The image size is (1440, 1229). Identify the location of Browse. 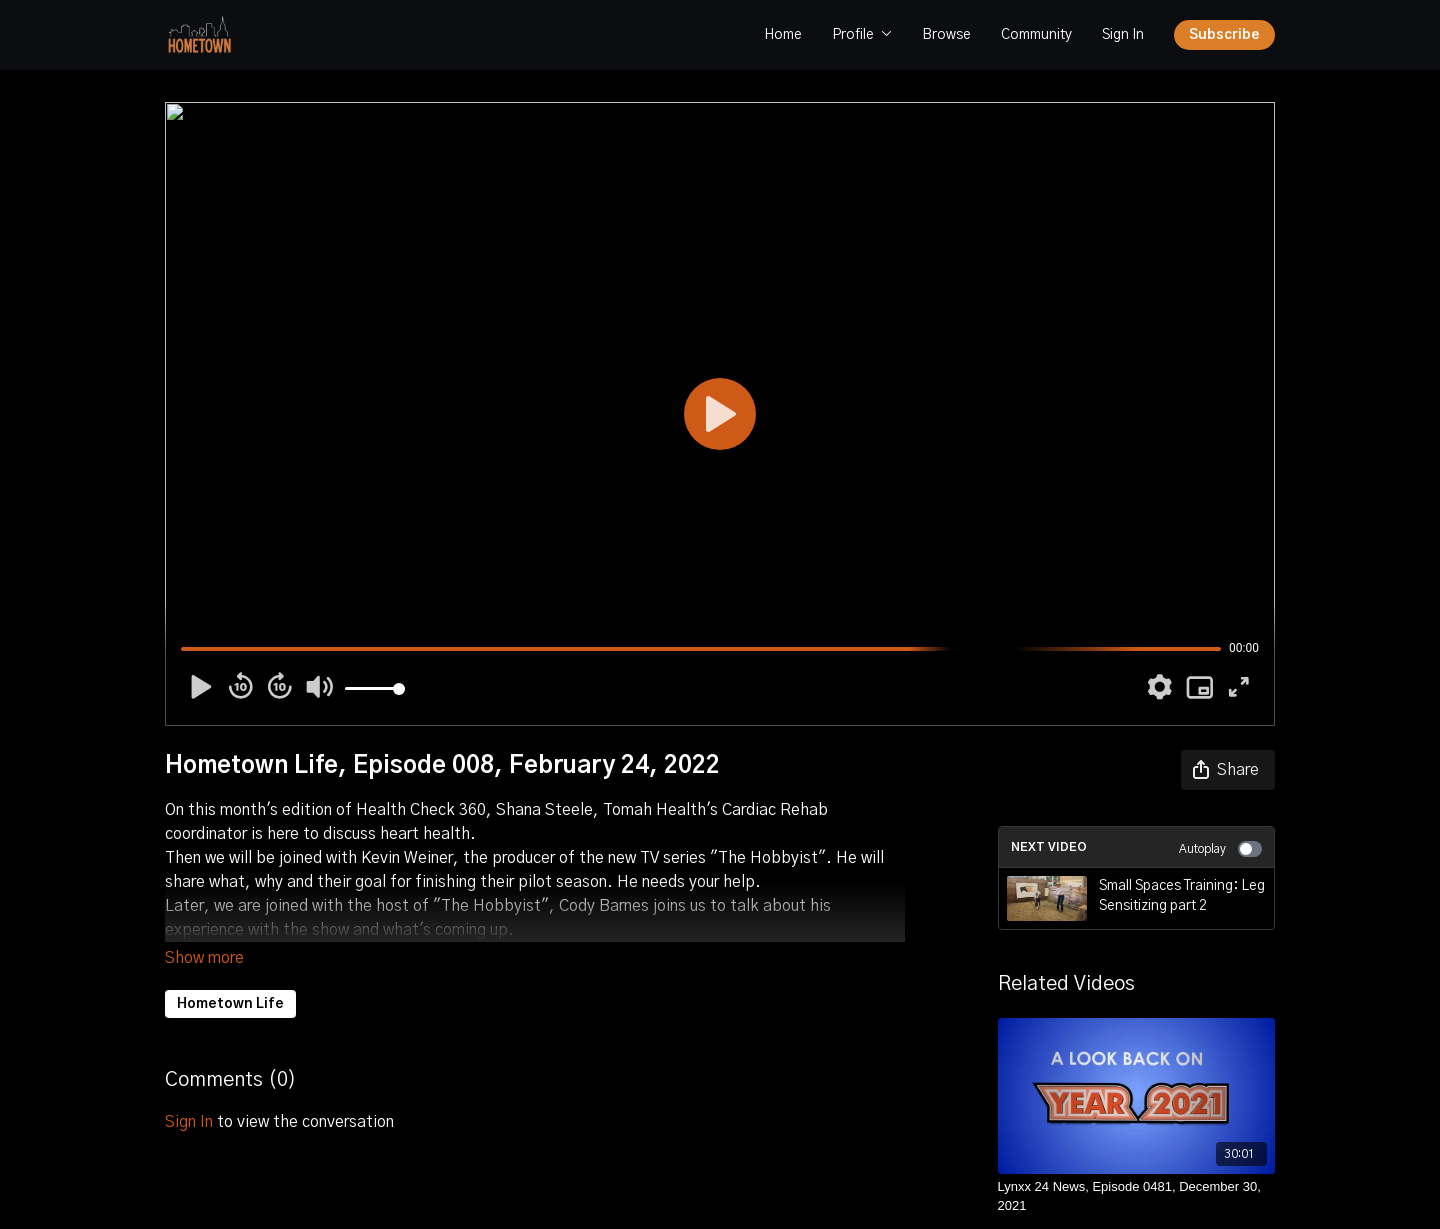
(946, 35).